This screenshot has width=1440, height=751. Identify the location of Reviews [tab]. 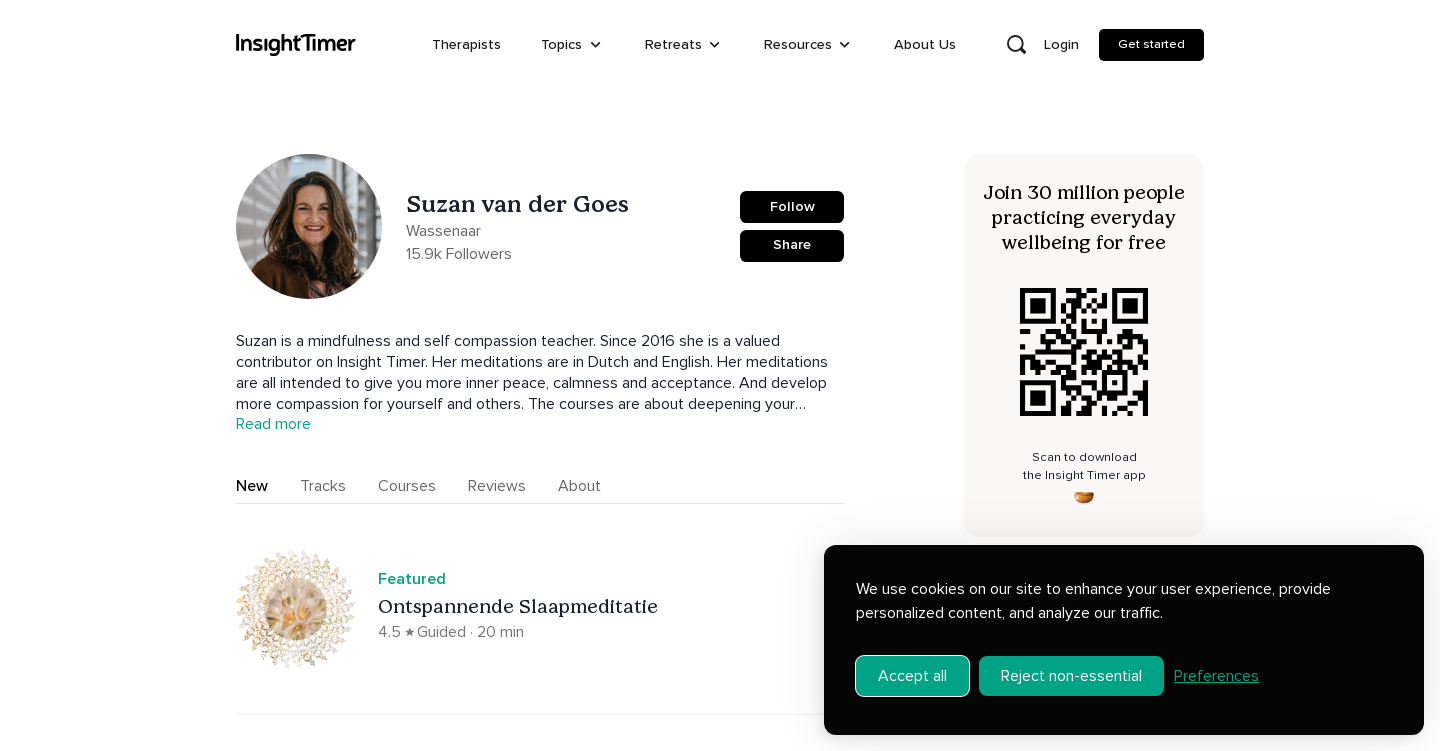
(497, 486).